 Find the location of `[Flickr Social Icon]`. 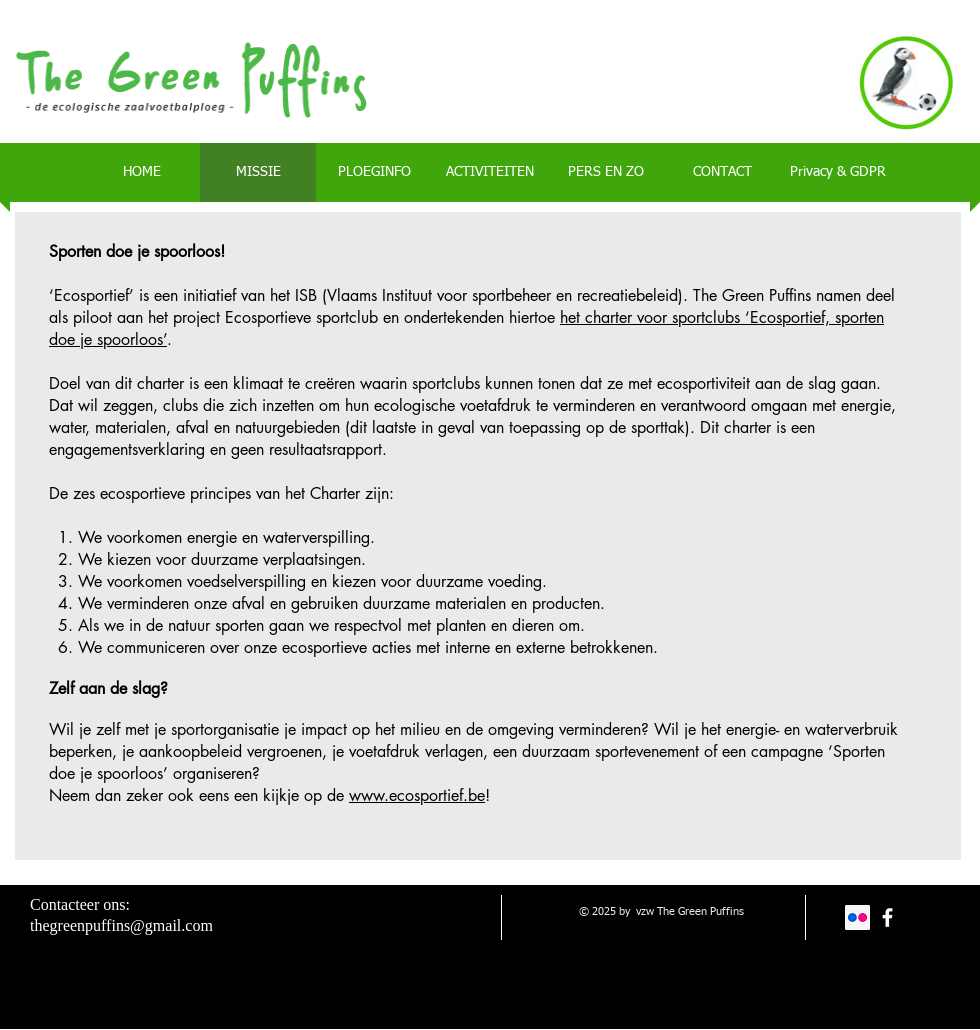

[Flickr Social Icon] is located at coordinates (857, 917).